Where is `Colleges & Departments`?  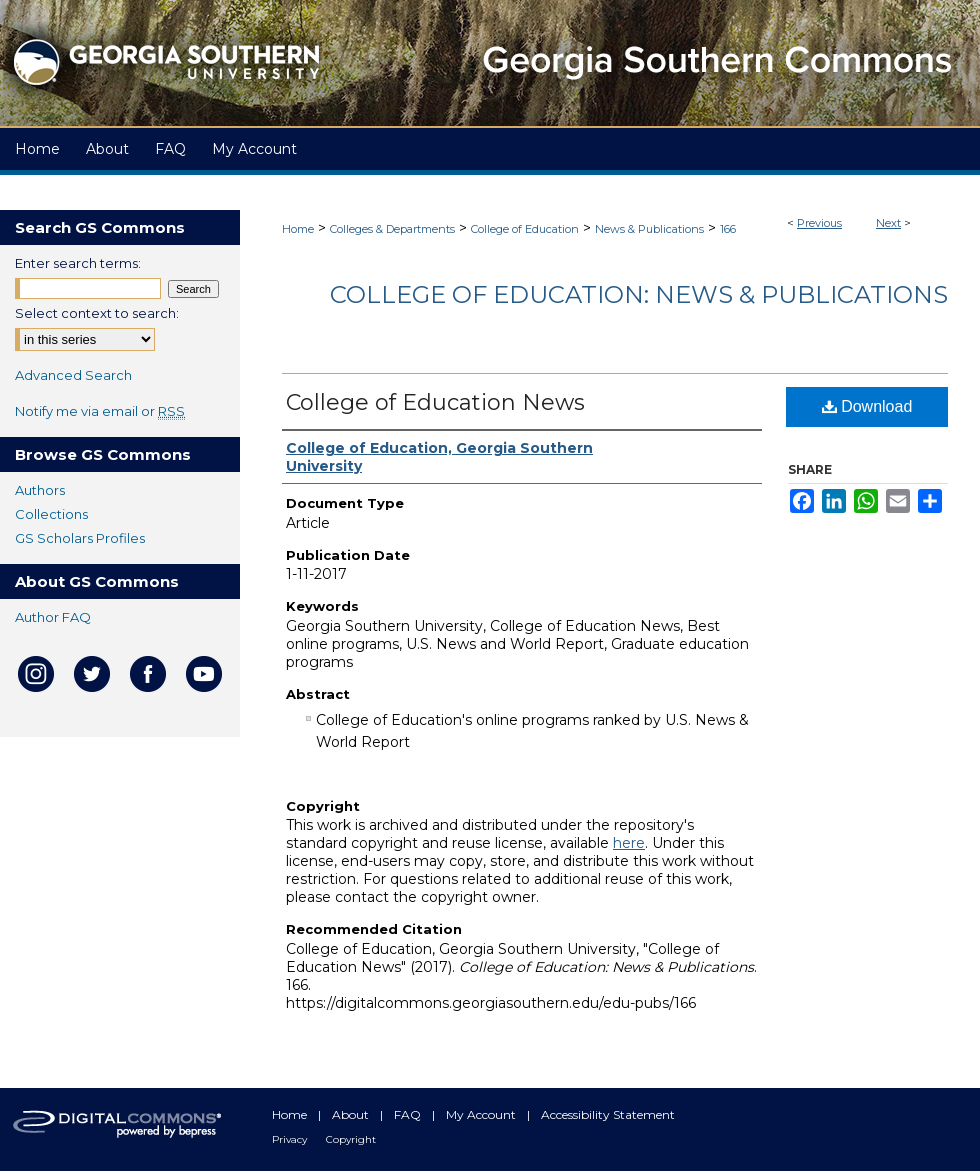
Colleges & Departments is located at coordinates (392, 229).